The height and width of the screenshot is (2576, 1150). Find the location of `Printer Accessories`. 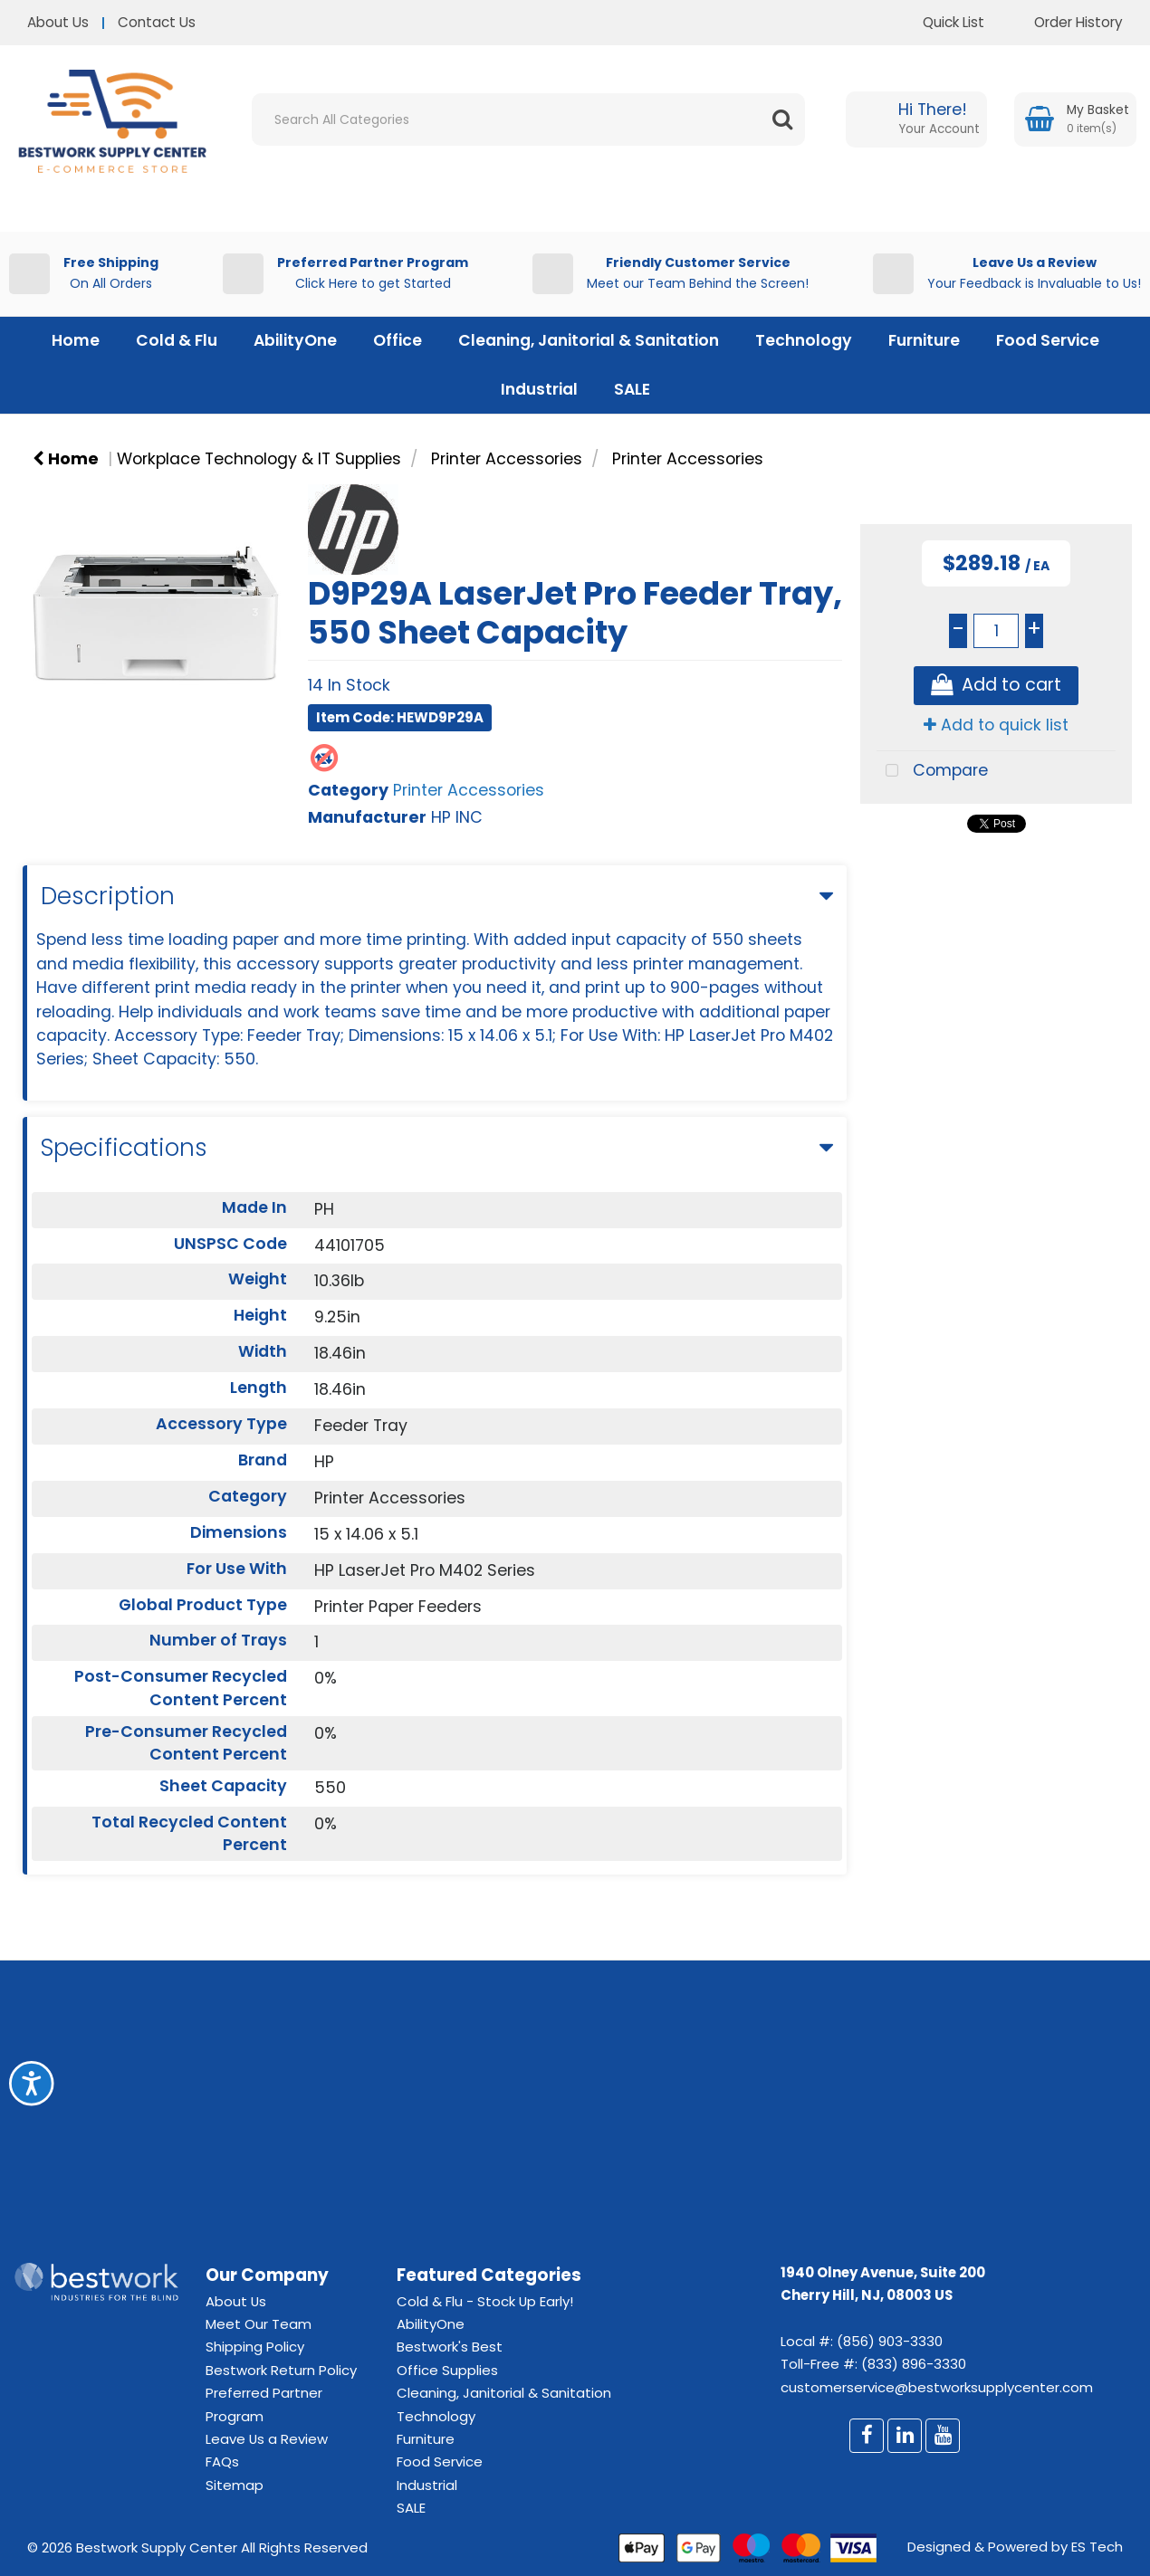

Printer Accessories is located at coordinates (506, 459).